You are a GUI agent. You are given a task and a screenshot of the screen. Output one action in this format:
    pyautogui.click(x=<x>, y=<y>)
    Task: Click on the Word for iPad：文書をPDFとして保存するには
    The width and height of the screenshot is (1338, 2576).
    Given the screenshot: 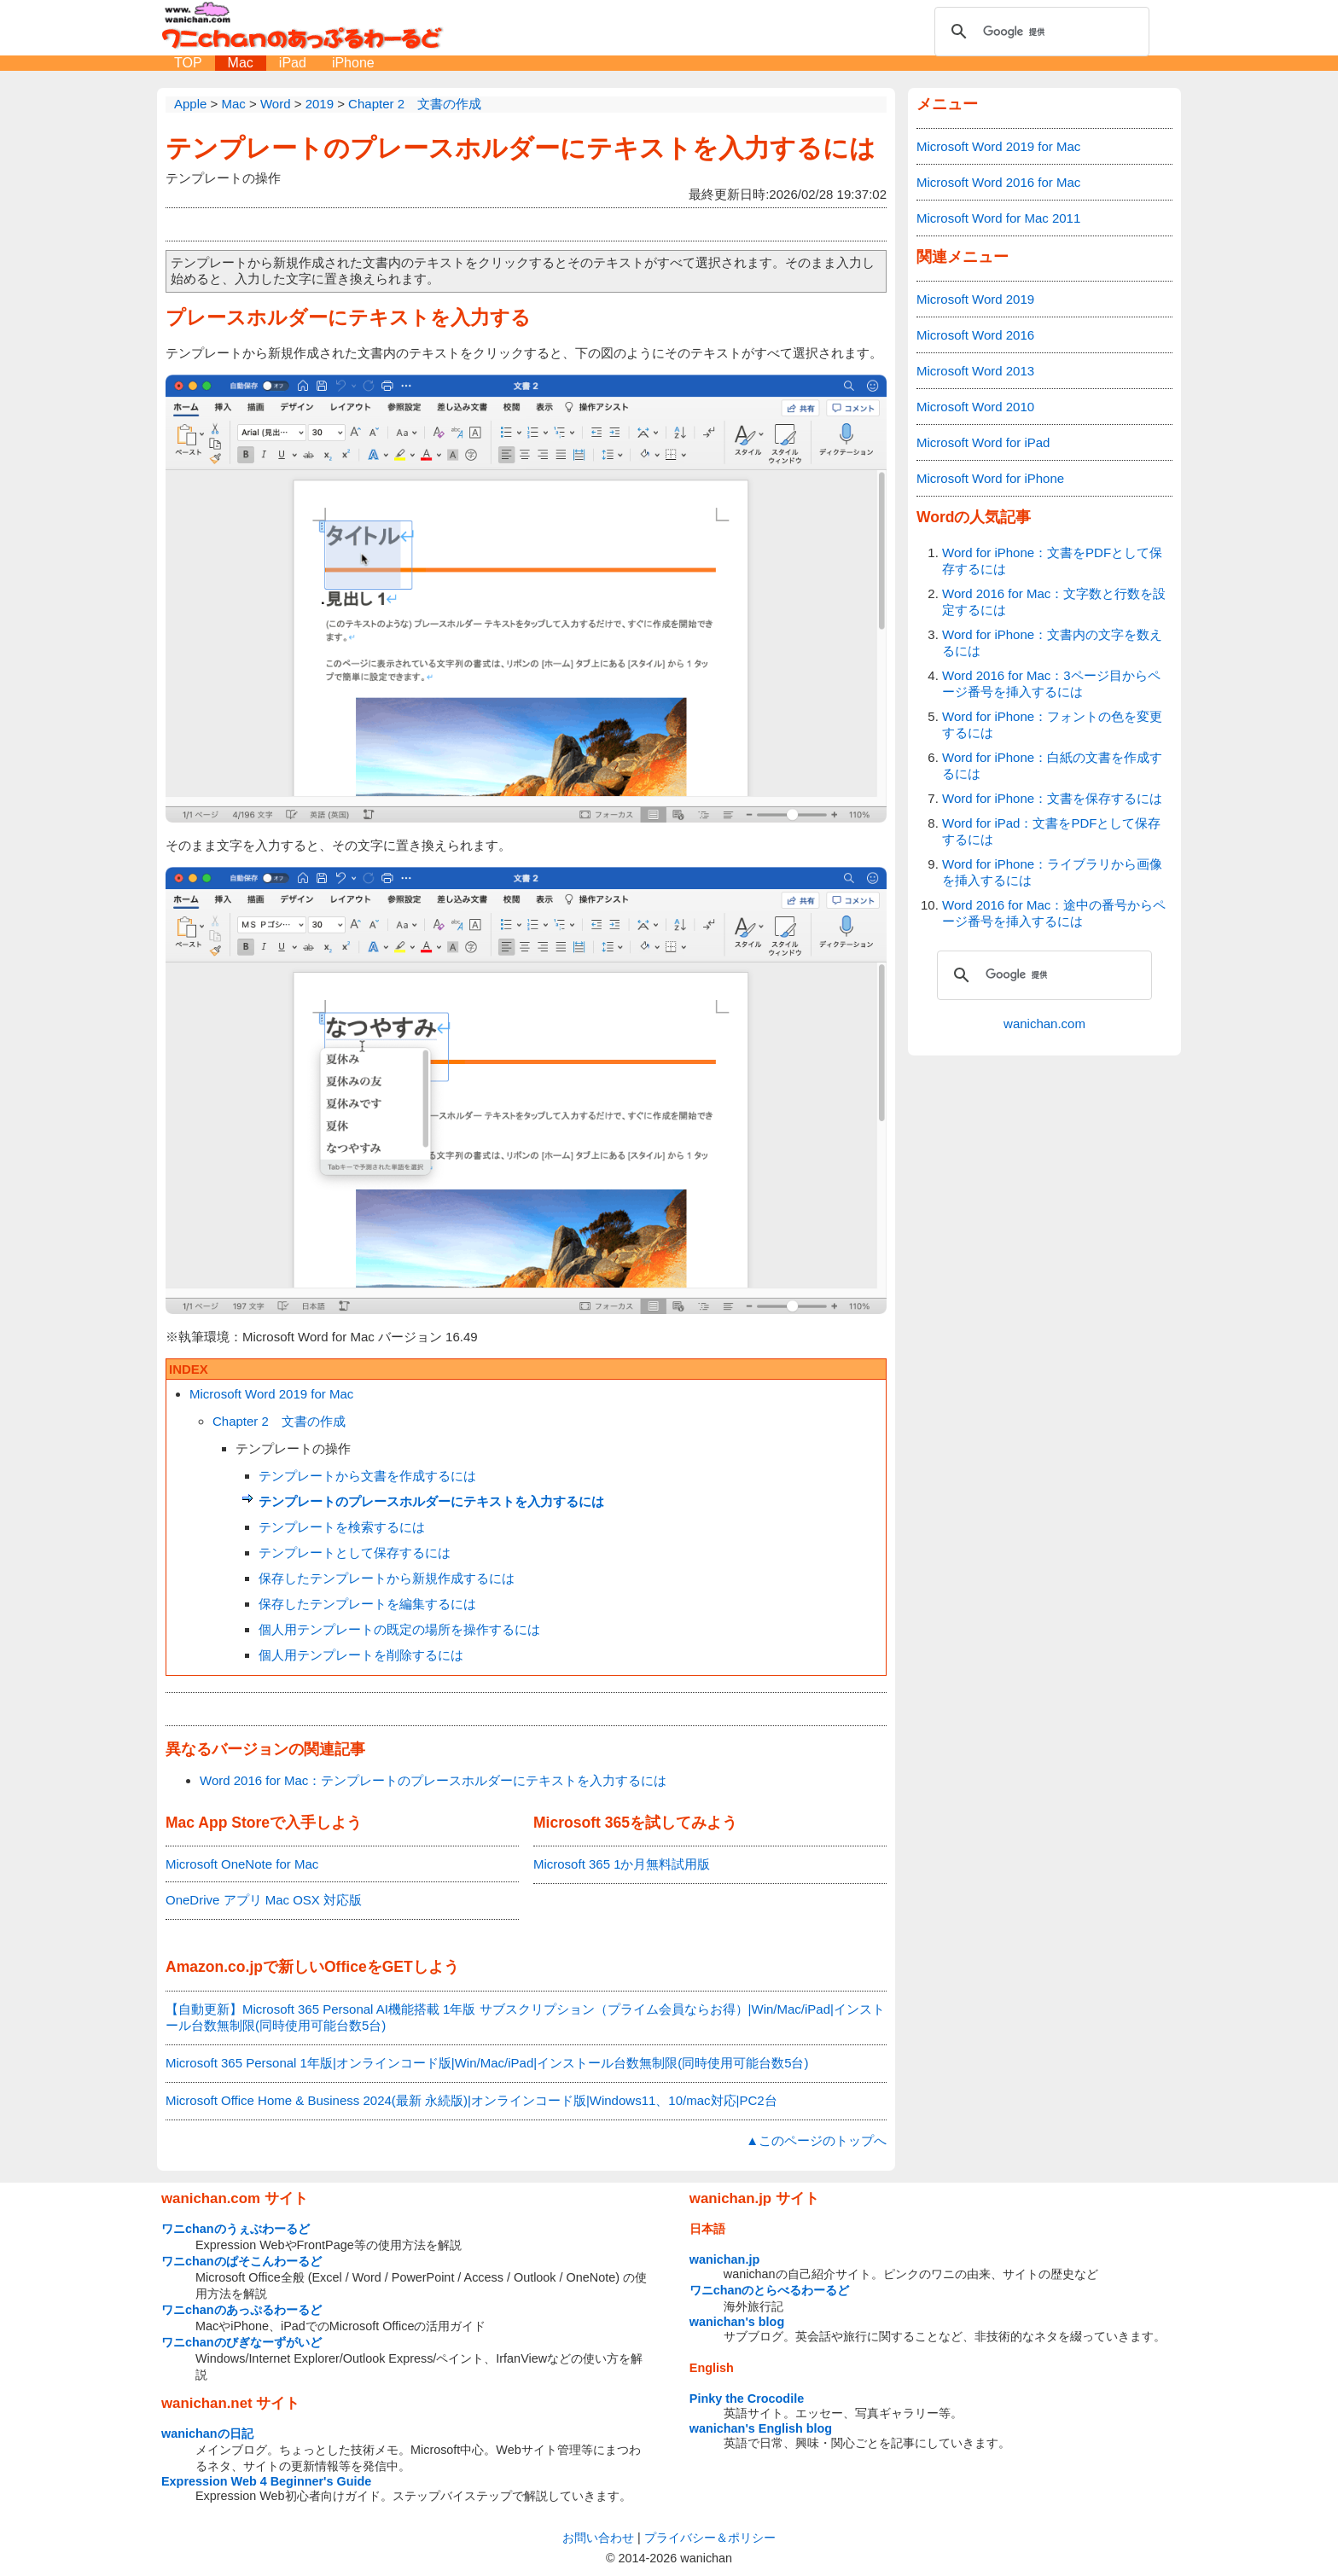 What is the action you would take?
    pyautogui.click(x=1051, y=831)
    